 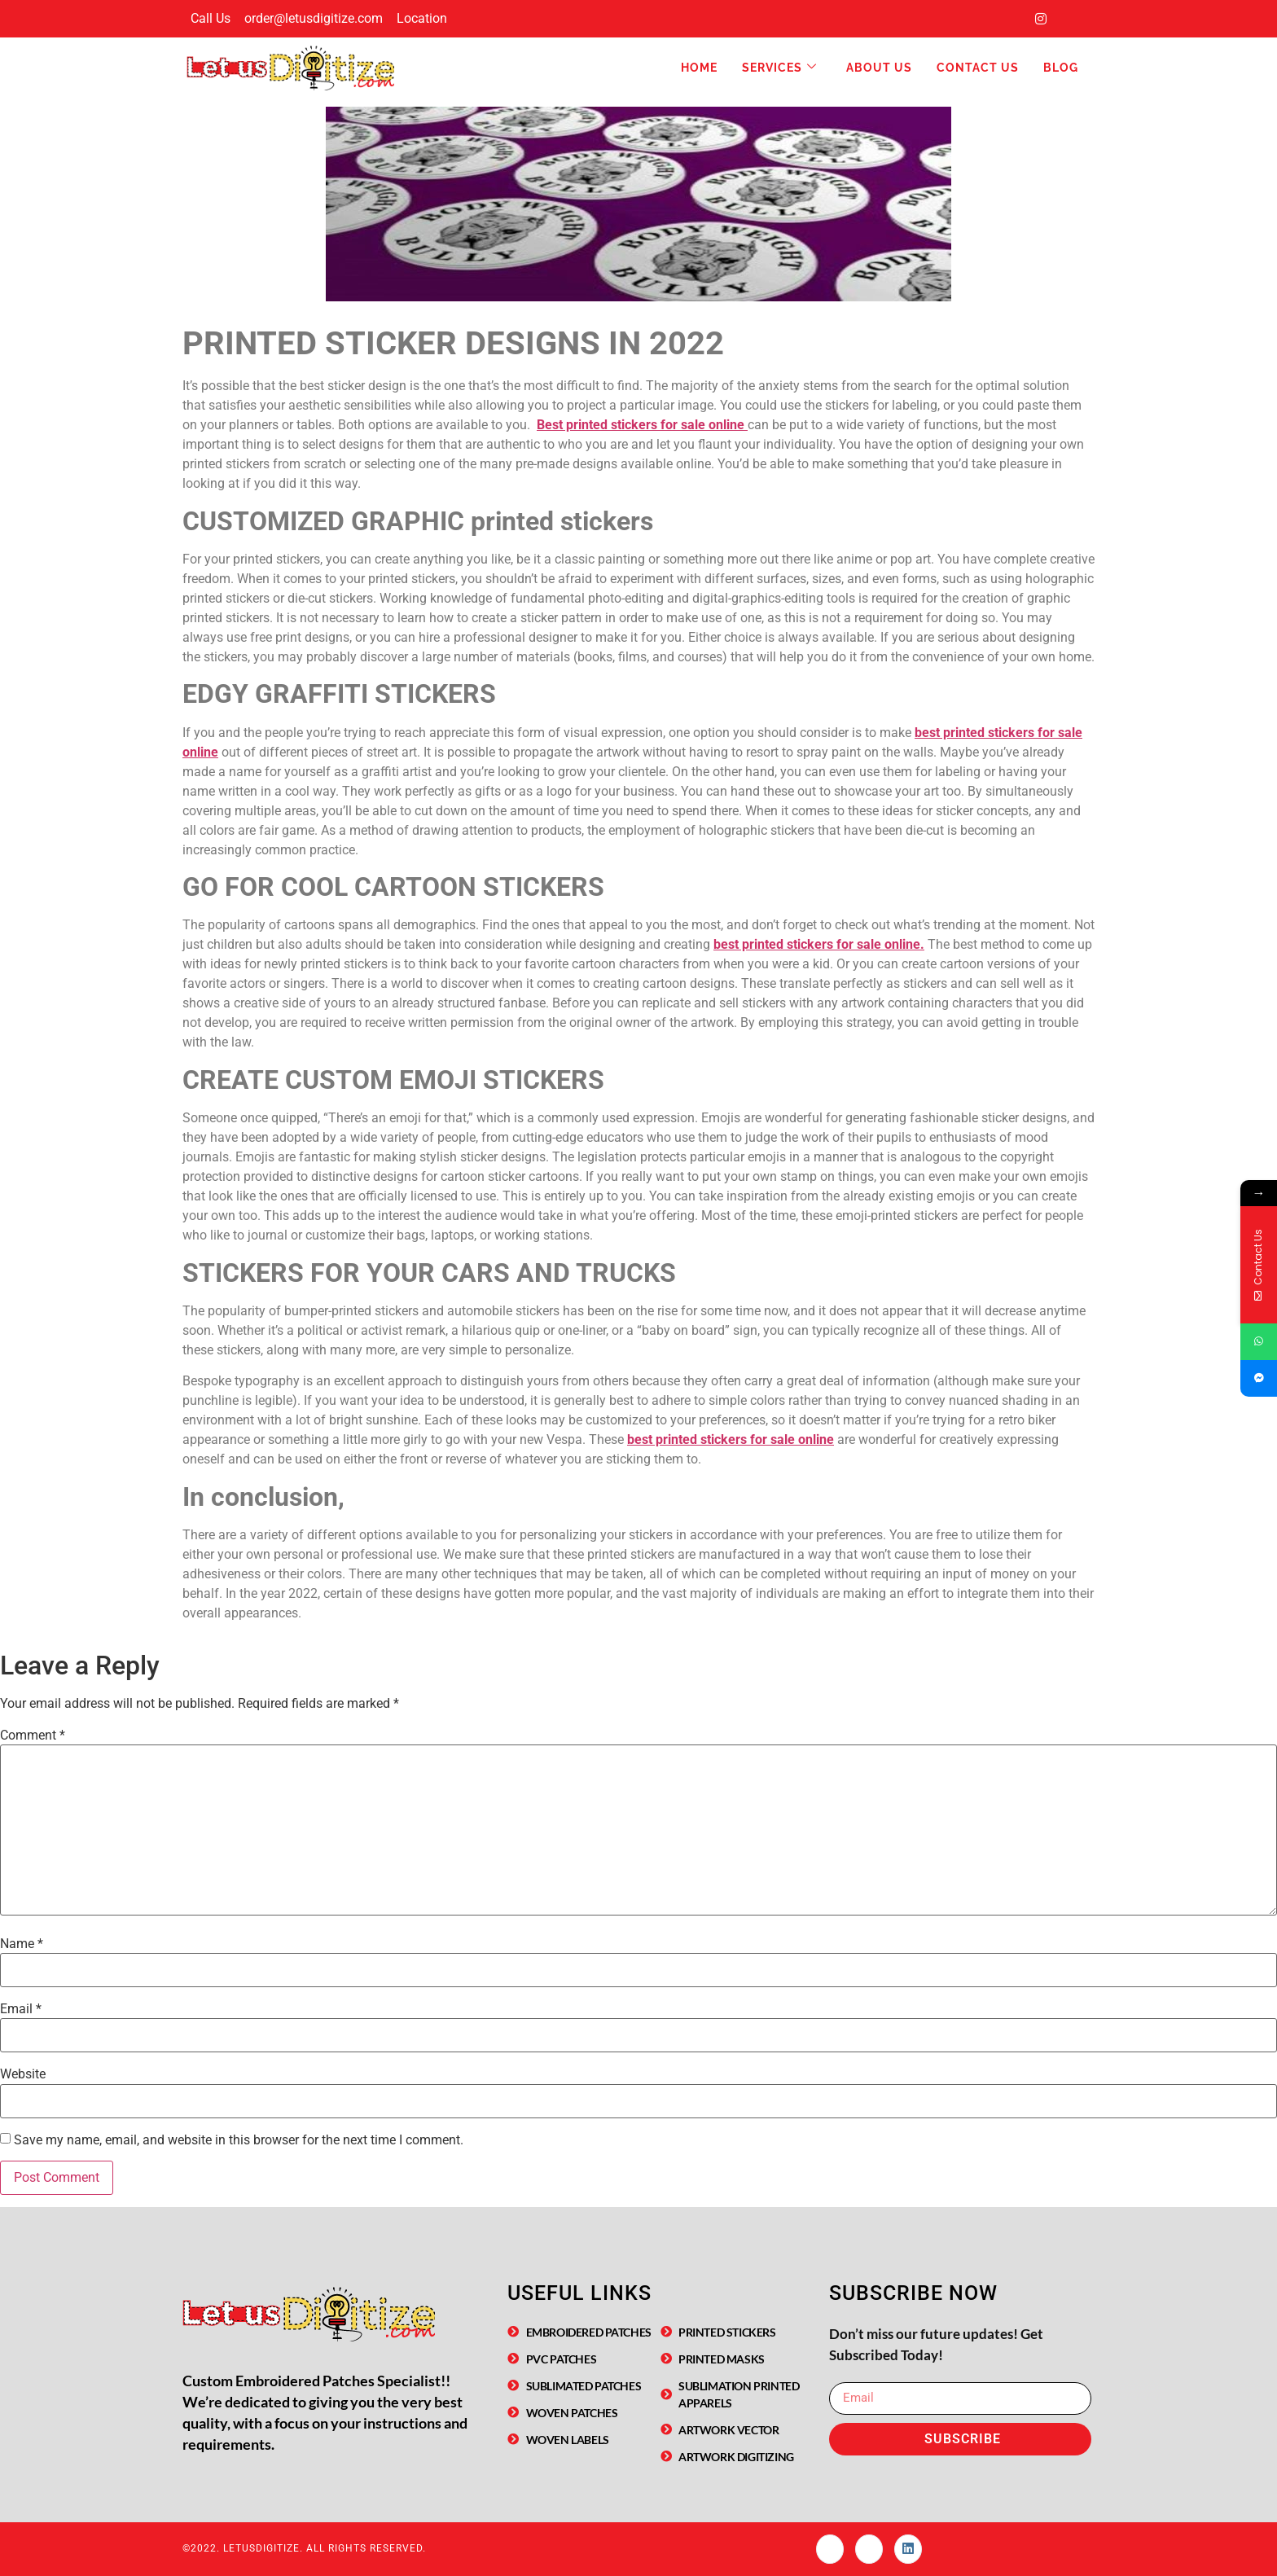 What do you see at coordinates (818, 944) in the screenshot?
I see `best printed stickers for sale online.` at bounding box center [818, 944].